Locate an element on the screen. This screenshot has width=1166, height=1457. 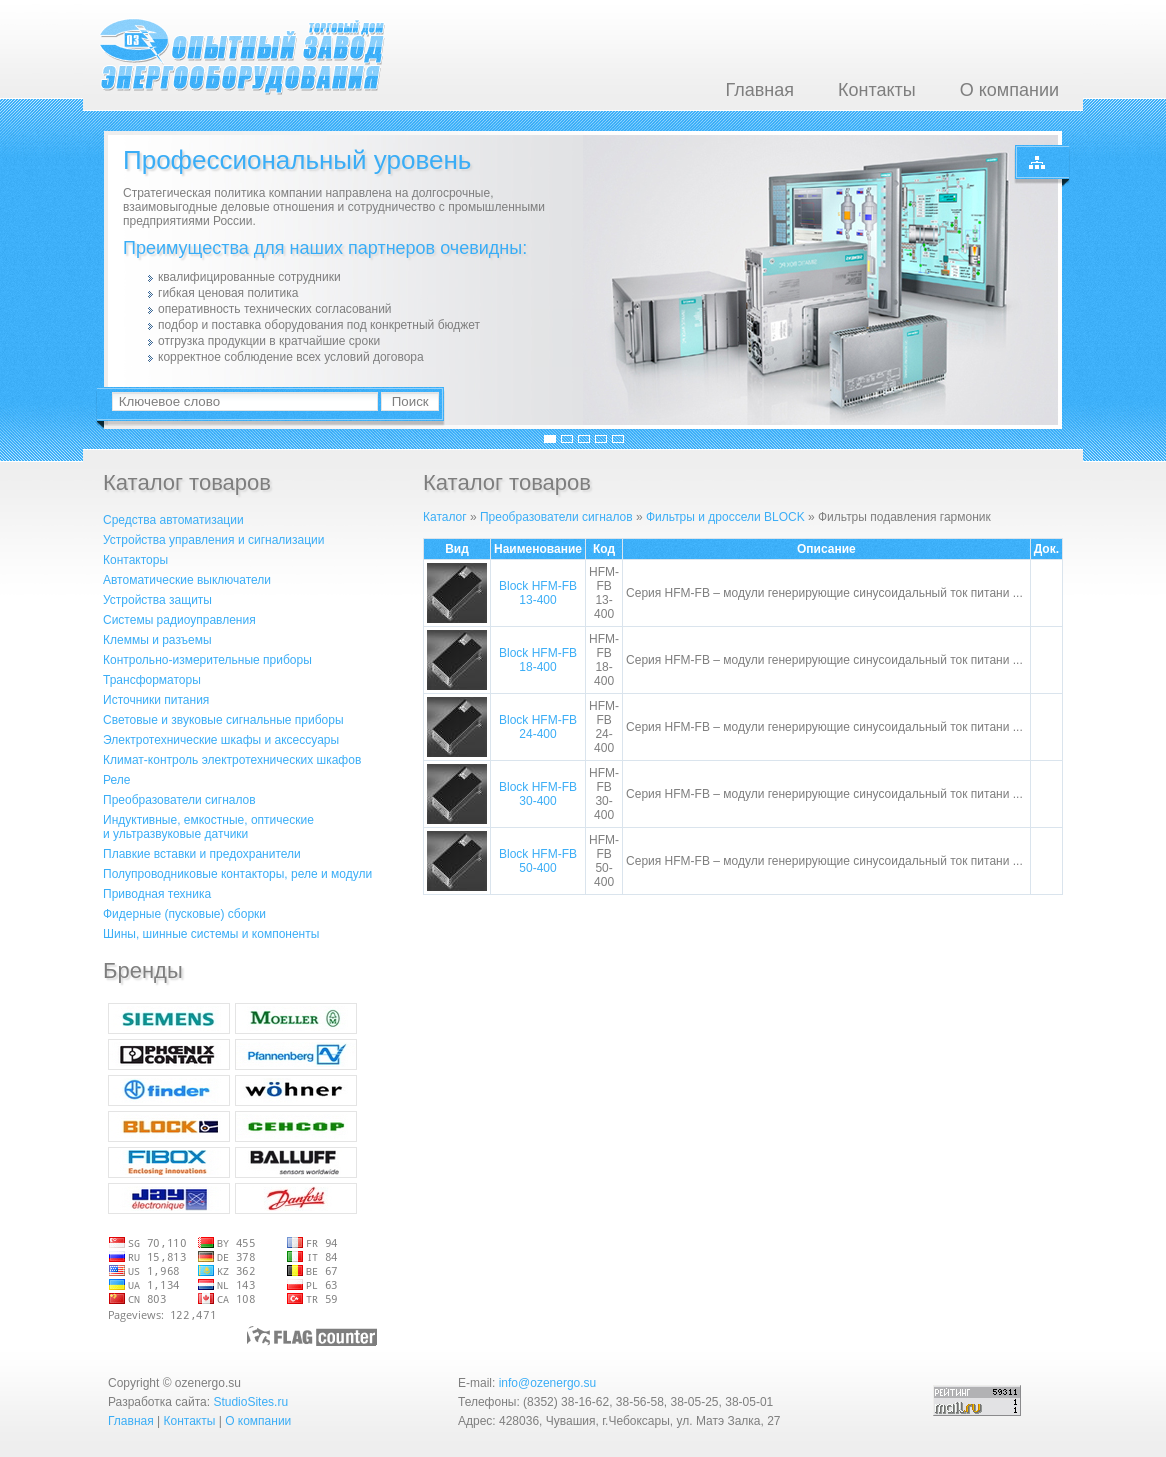
Индуктивные, емкостные, оптическиеи ультразвуковые датчики is located at coordinates (208, 827).